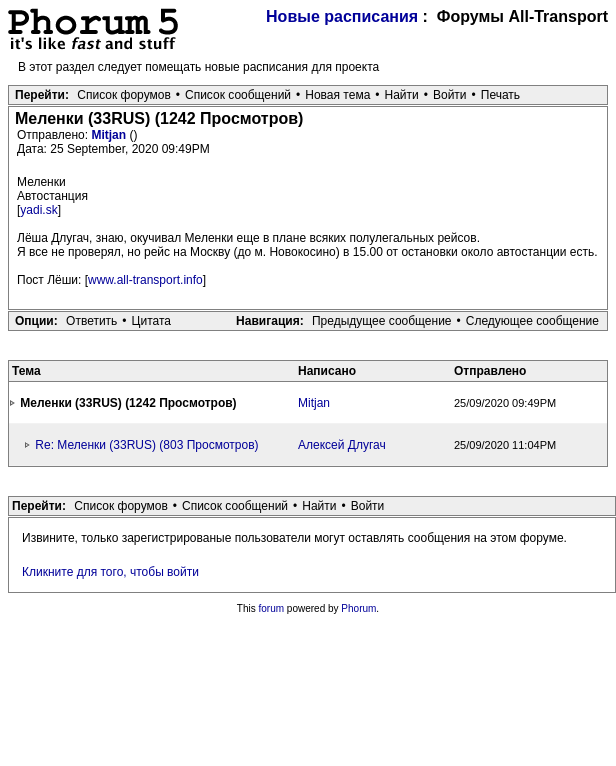 This screenshot has height=766, width=616. What do you see at coordinates (38, 210) in the screenshot?
I see `yadi.sk` at bounding box center [38, 210].